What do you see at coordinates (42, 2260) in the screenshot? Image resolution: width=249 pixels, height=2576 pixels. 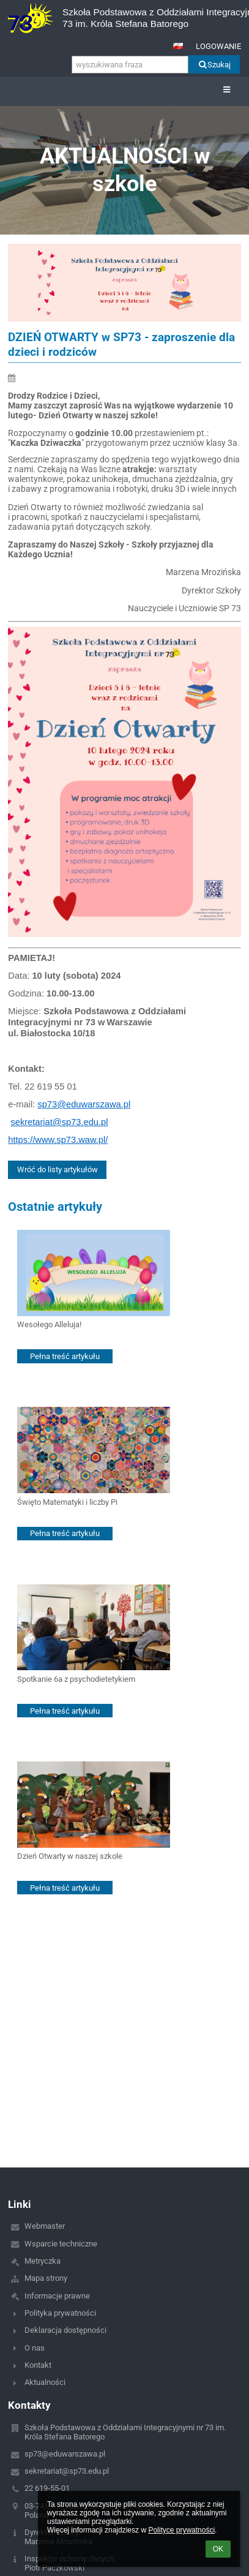 I see `Metryczka` at bounding box center [42, 2260].